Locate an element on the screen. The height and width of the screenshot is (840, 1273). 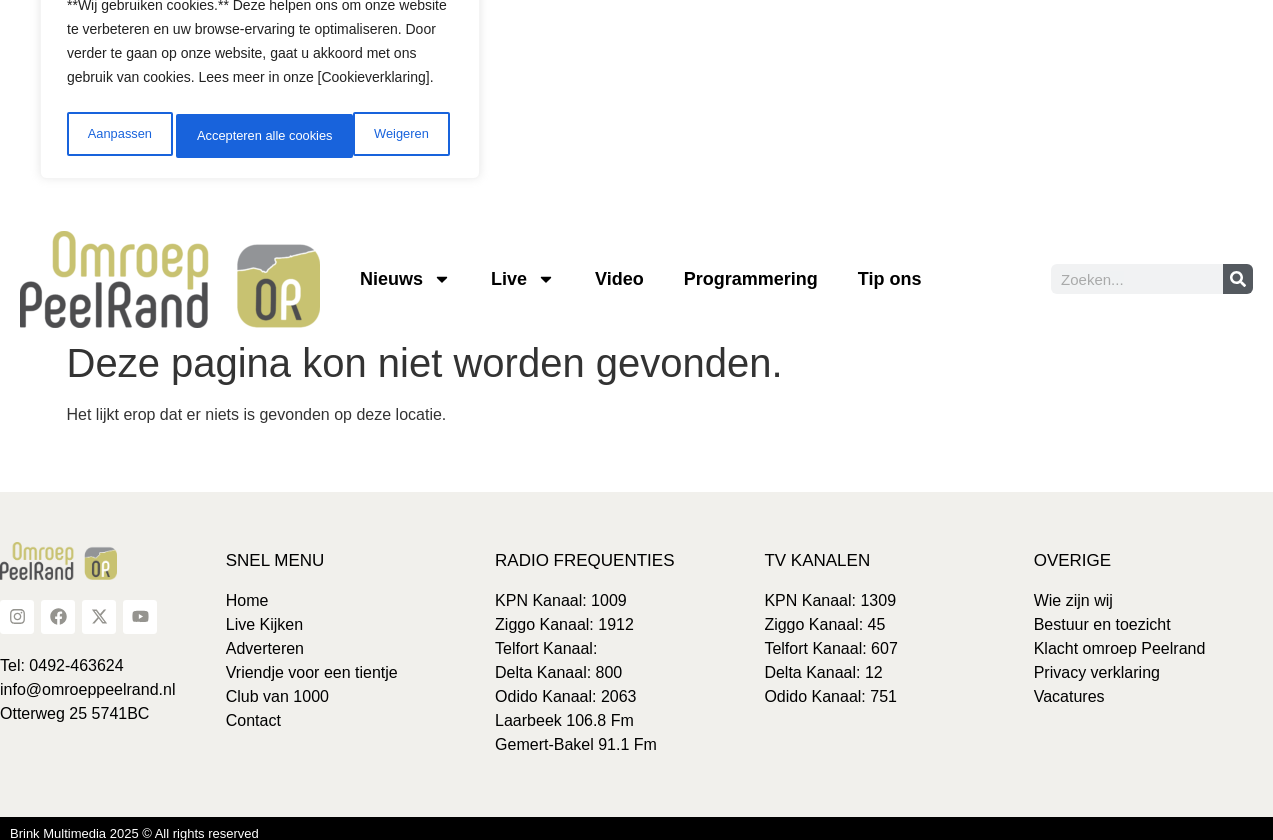
Brink Multimedia 2025 © All rights reserved is located at coordinates (134, 823).